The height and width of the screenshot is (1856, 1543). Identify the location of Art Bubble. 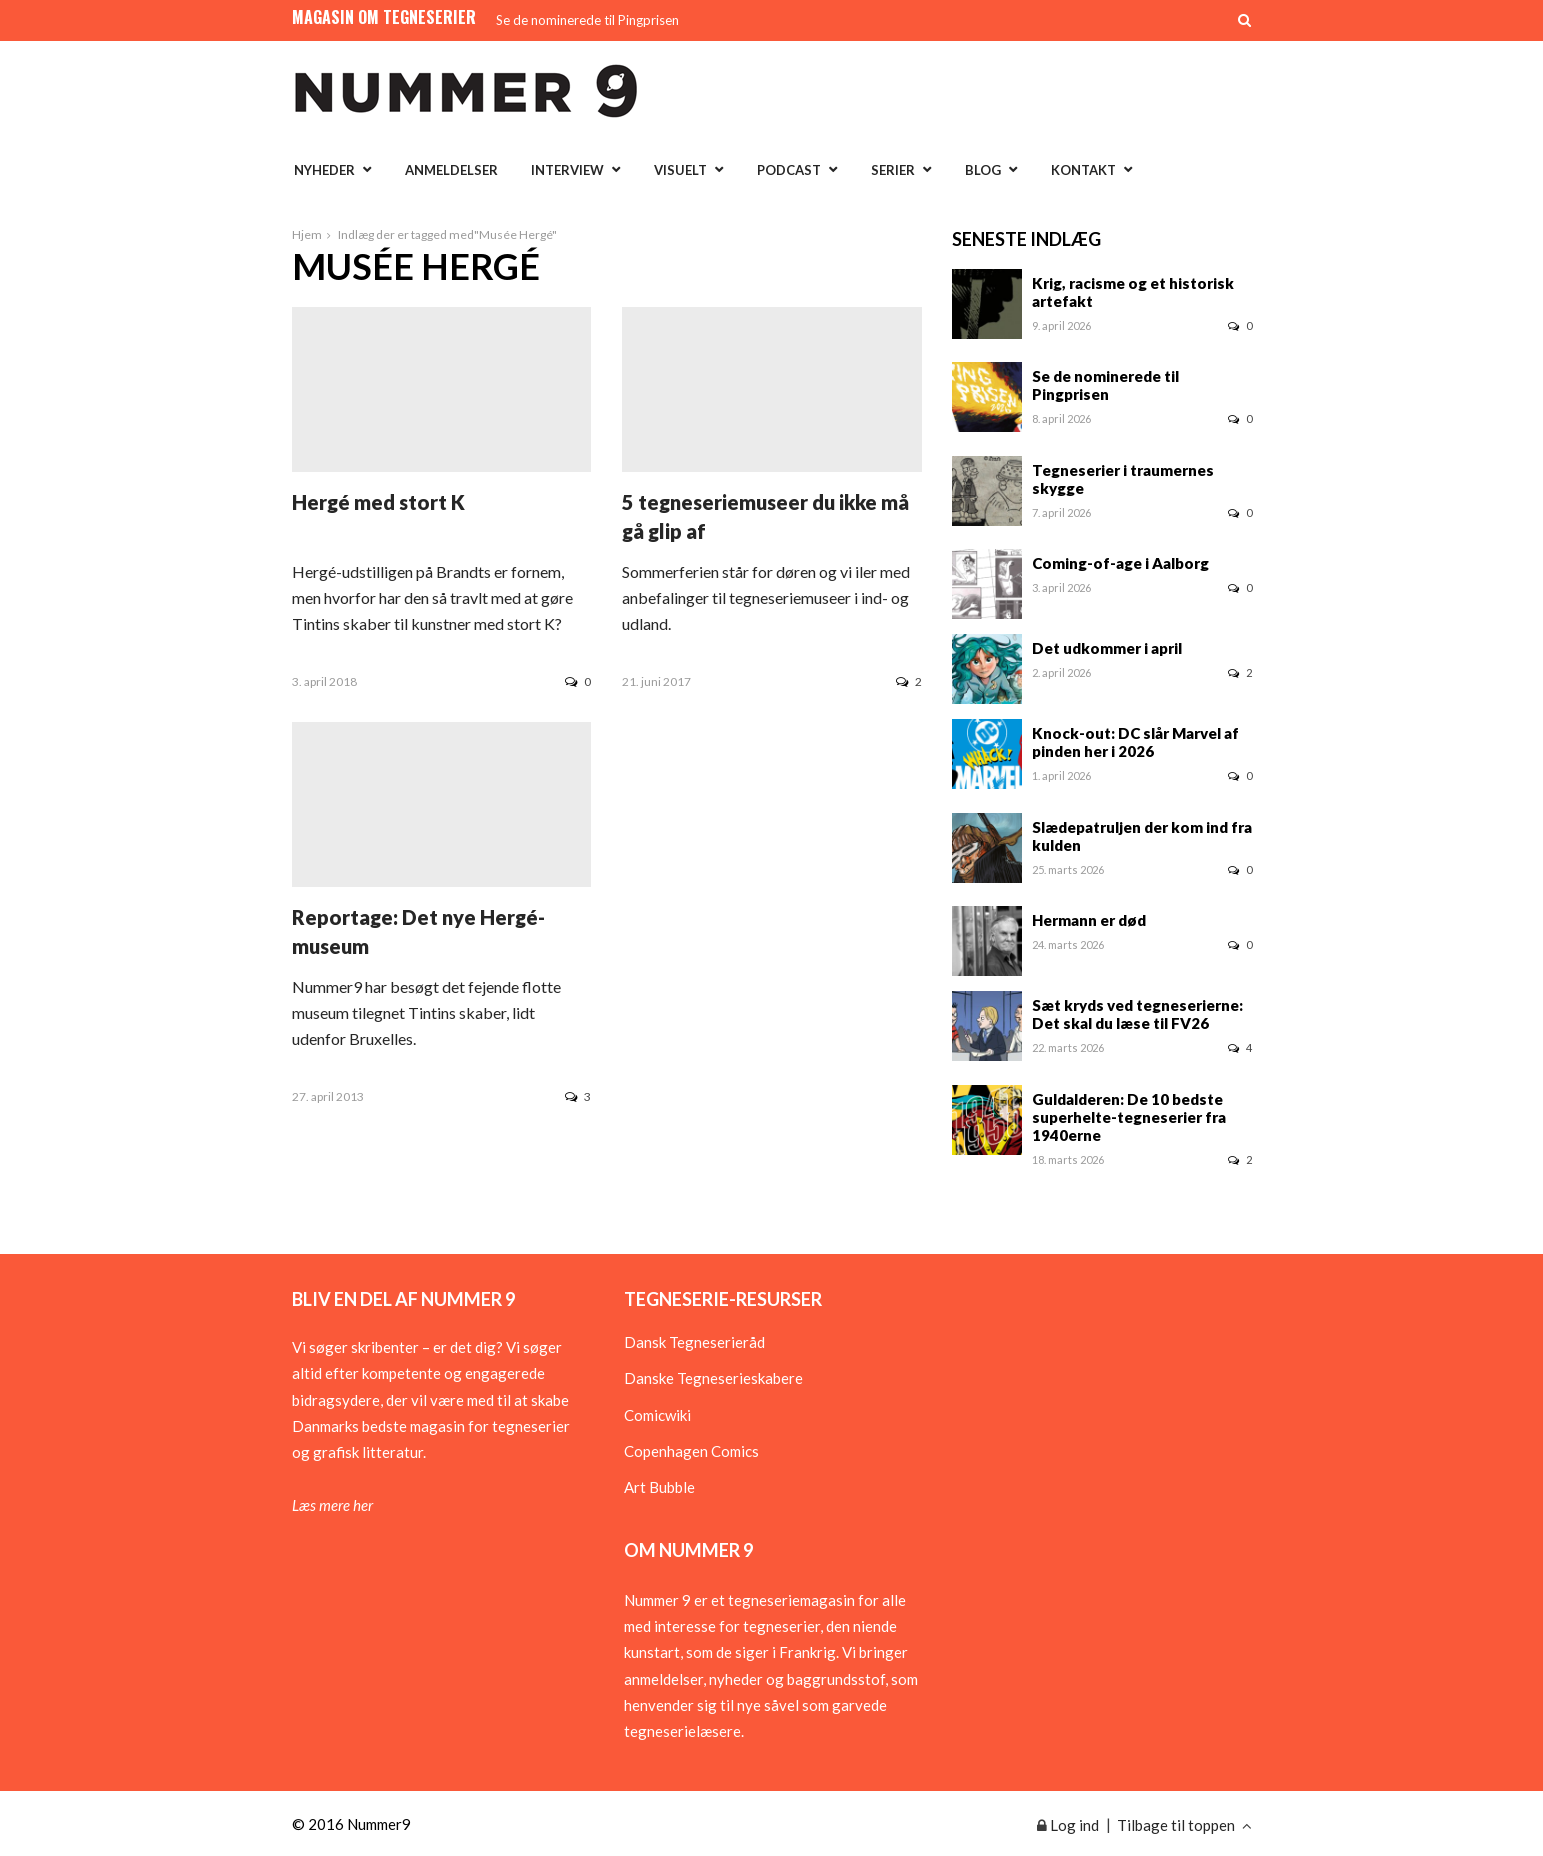
(659, 1487).